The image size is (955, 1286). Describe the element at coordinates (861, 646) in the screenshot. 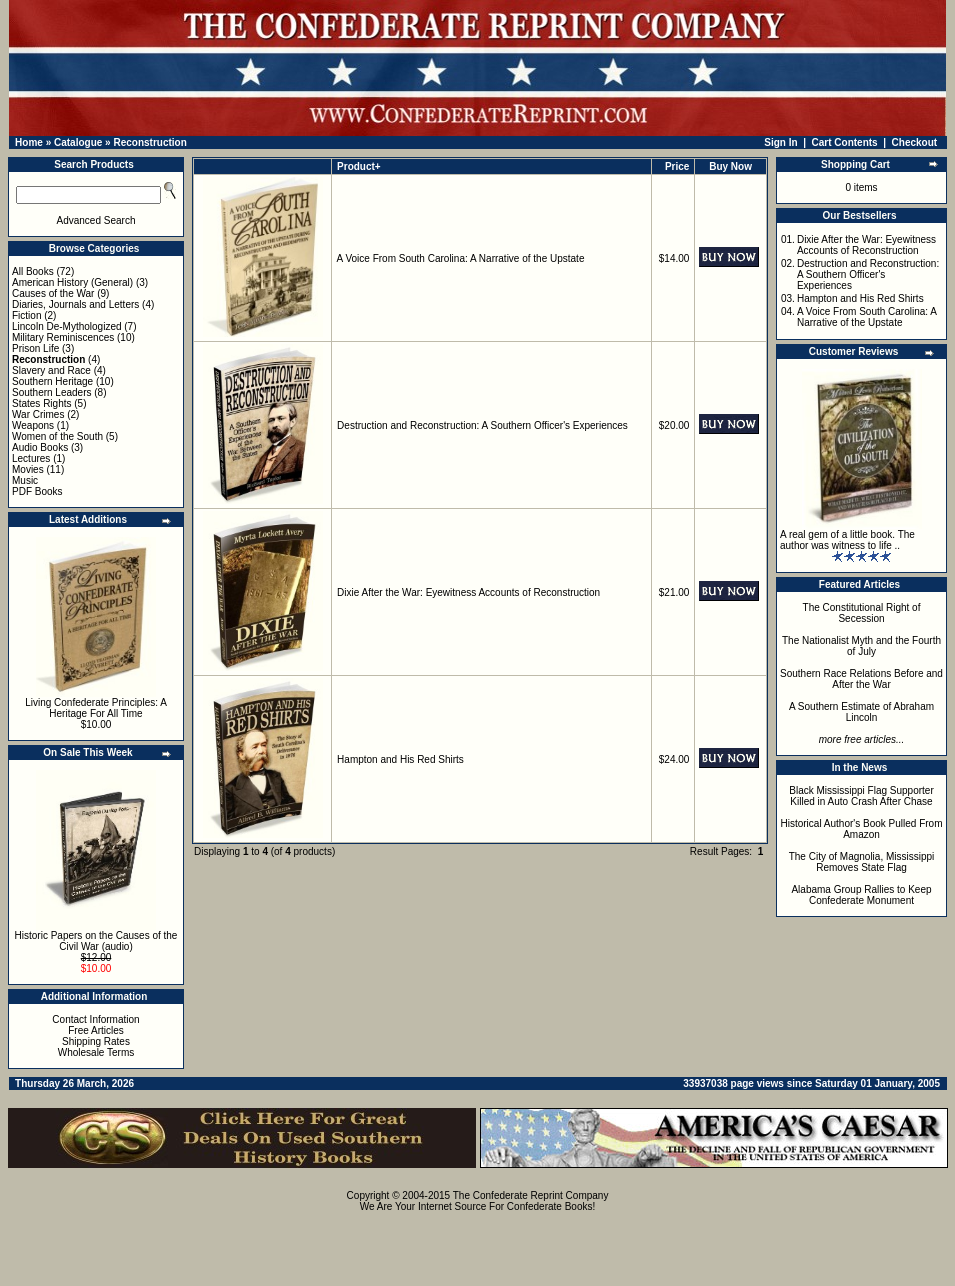

I see `The Nationalist Myth and the Fourth of July` at that location.